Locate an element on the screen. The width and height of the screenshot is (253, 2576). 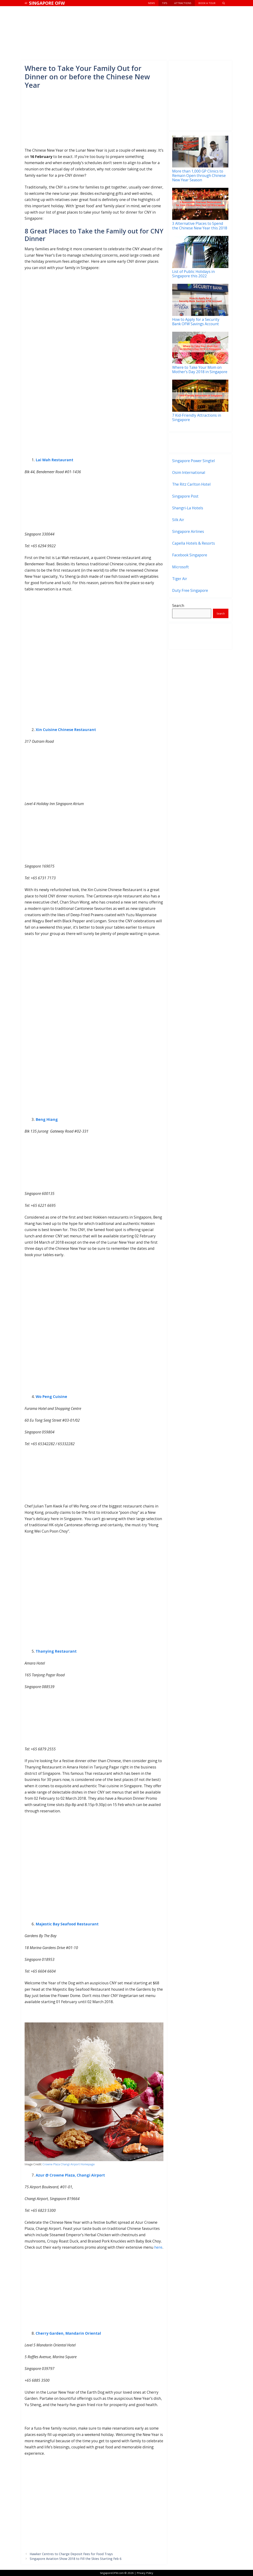
Microsoft is located at coordinates (180, 566).